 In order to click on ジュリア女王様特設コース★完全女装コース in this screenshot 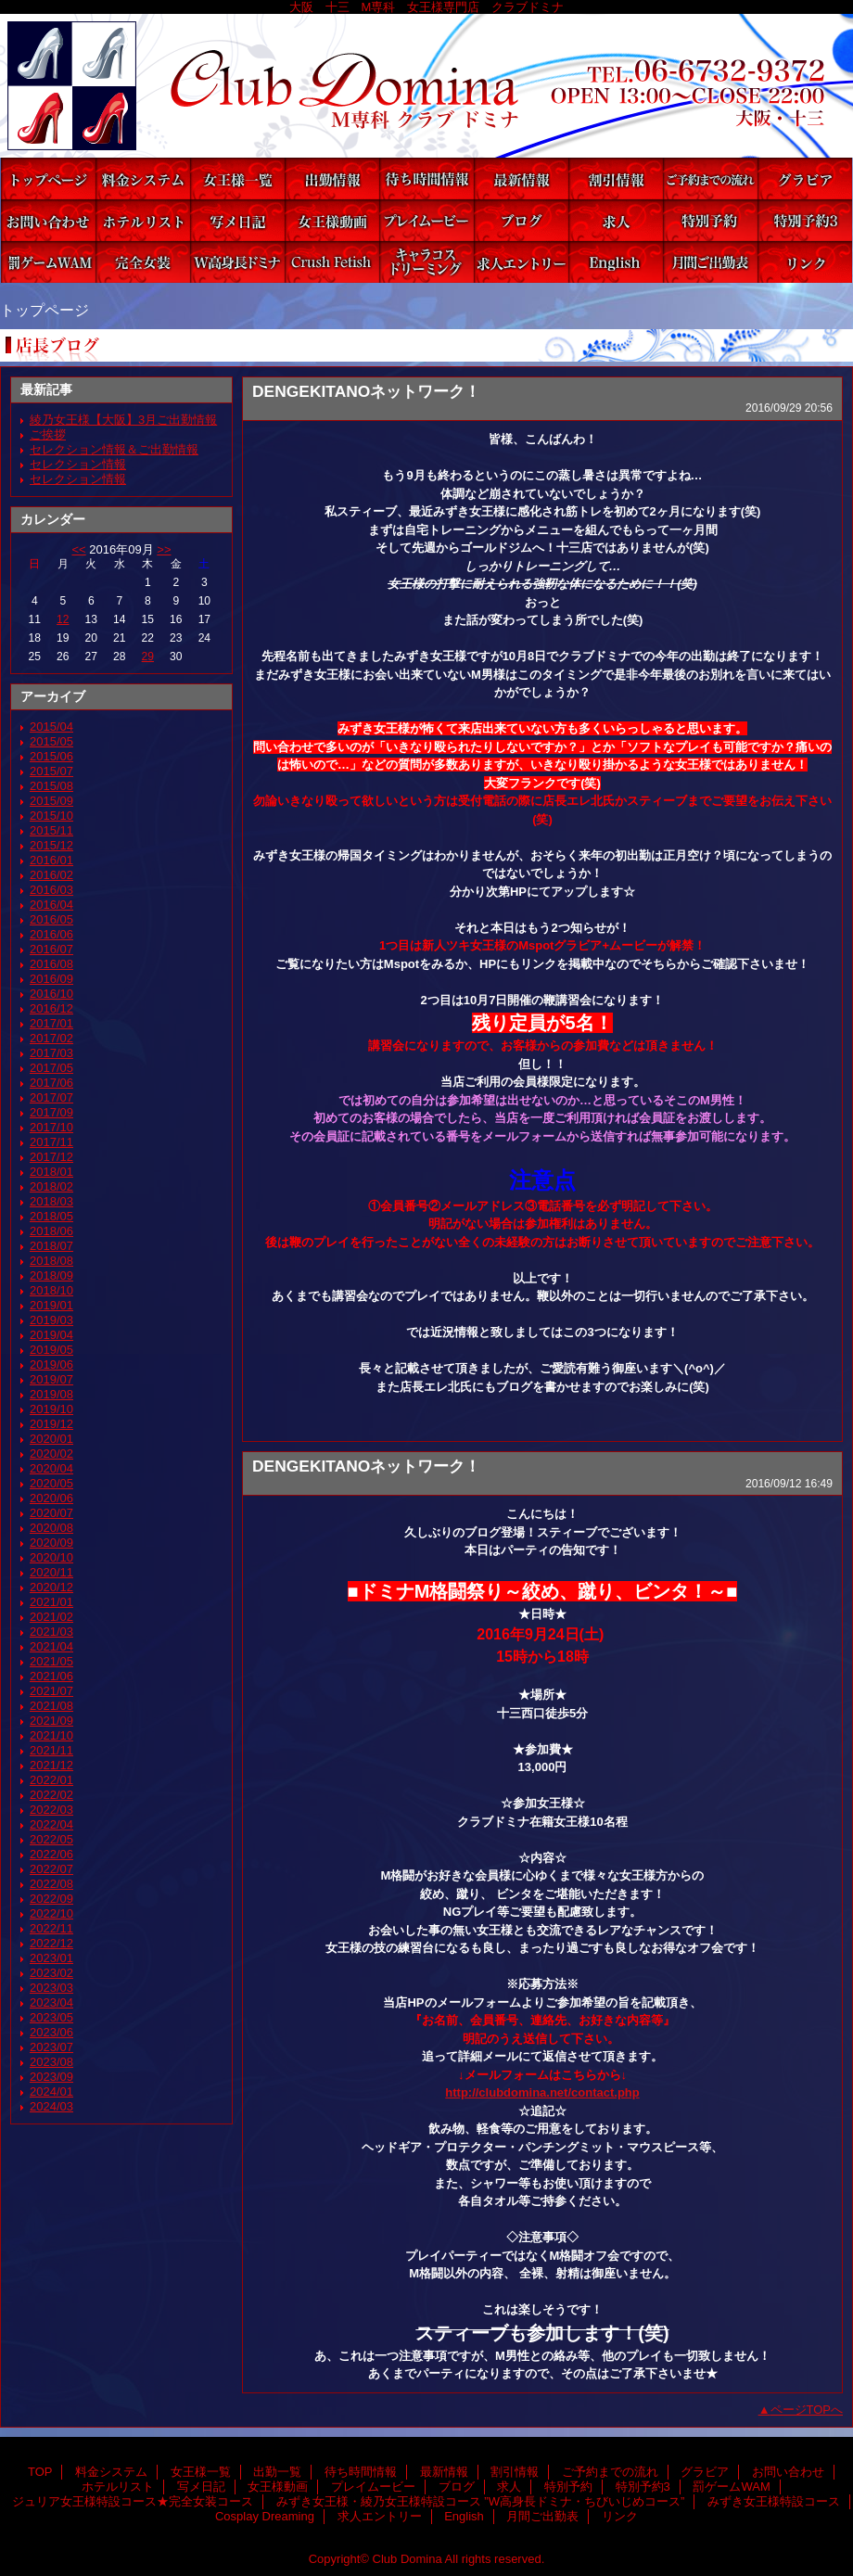, I will do `click(142, 262)`.